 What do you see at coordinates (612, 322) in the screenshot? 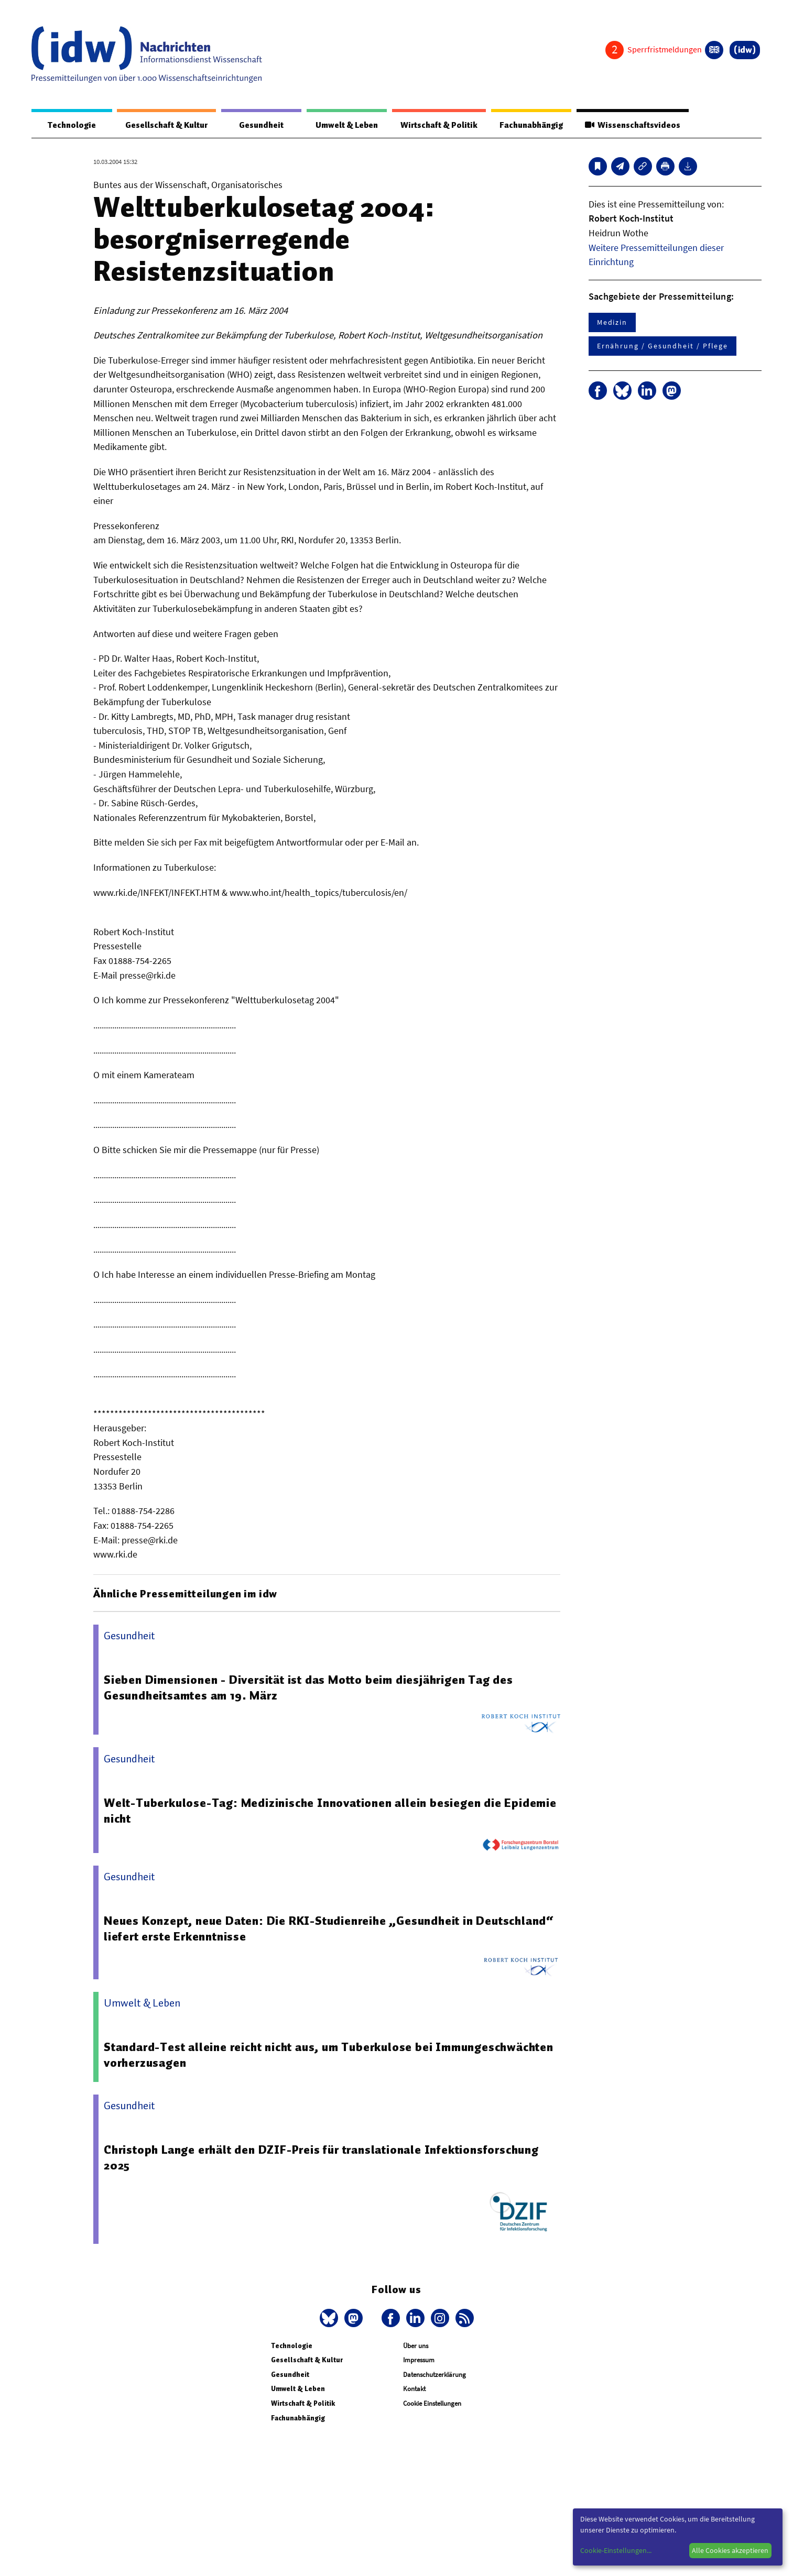
I see `Medizin` at bounding box center [612, 322].